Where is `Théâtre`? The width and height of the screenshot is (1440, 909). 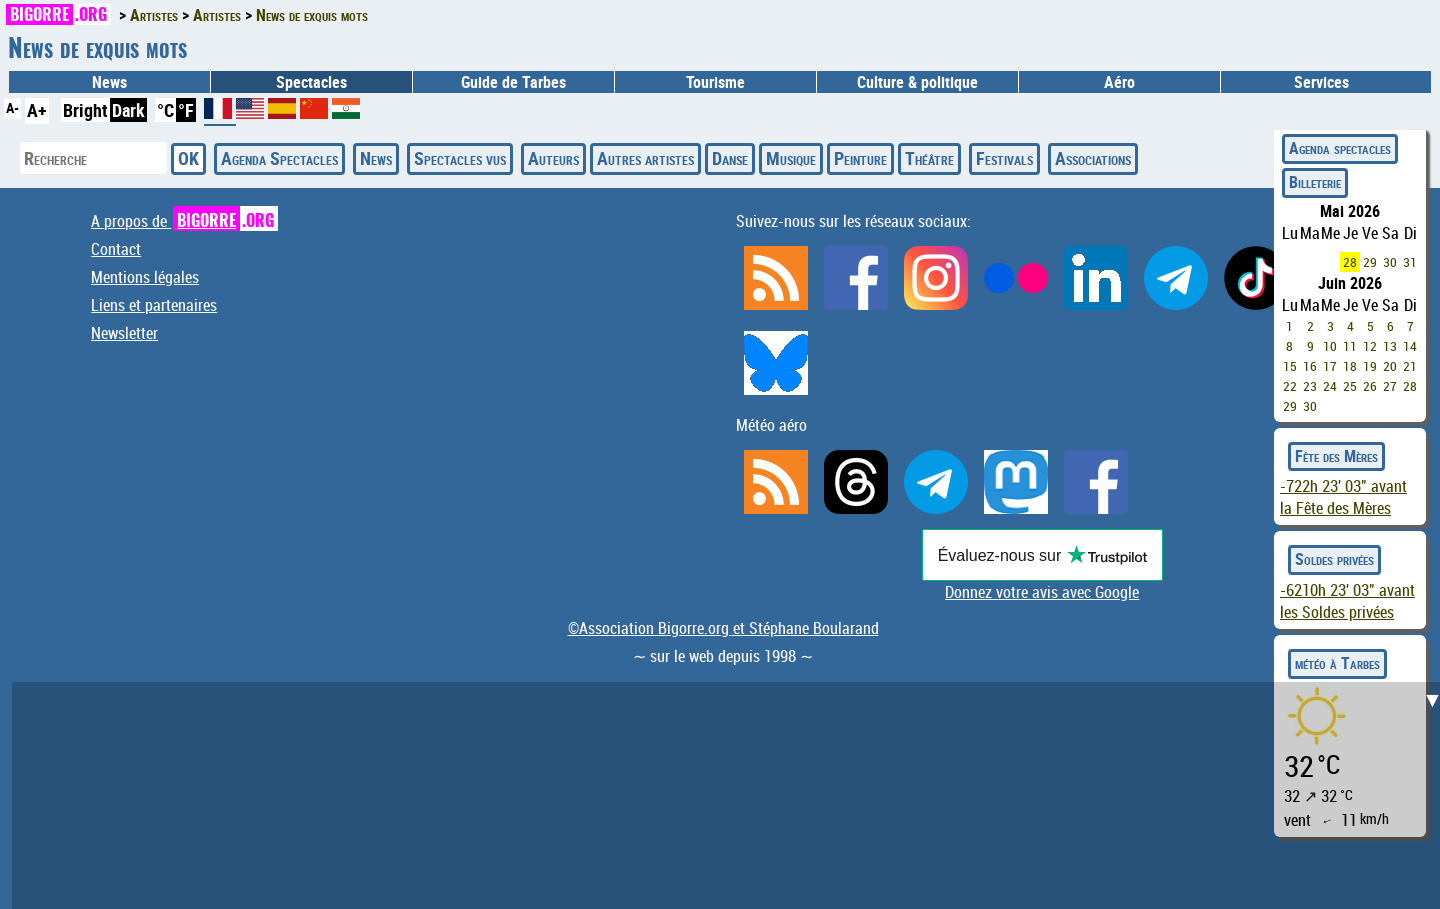
Théâtre is located at coordinates (929, 158).